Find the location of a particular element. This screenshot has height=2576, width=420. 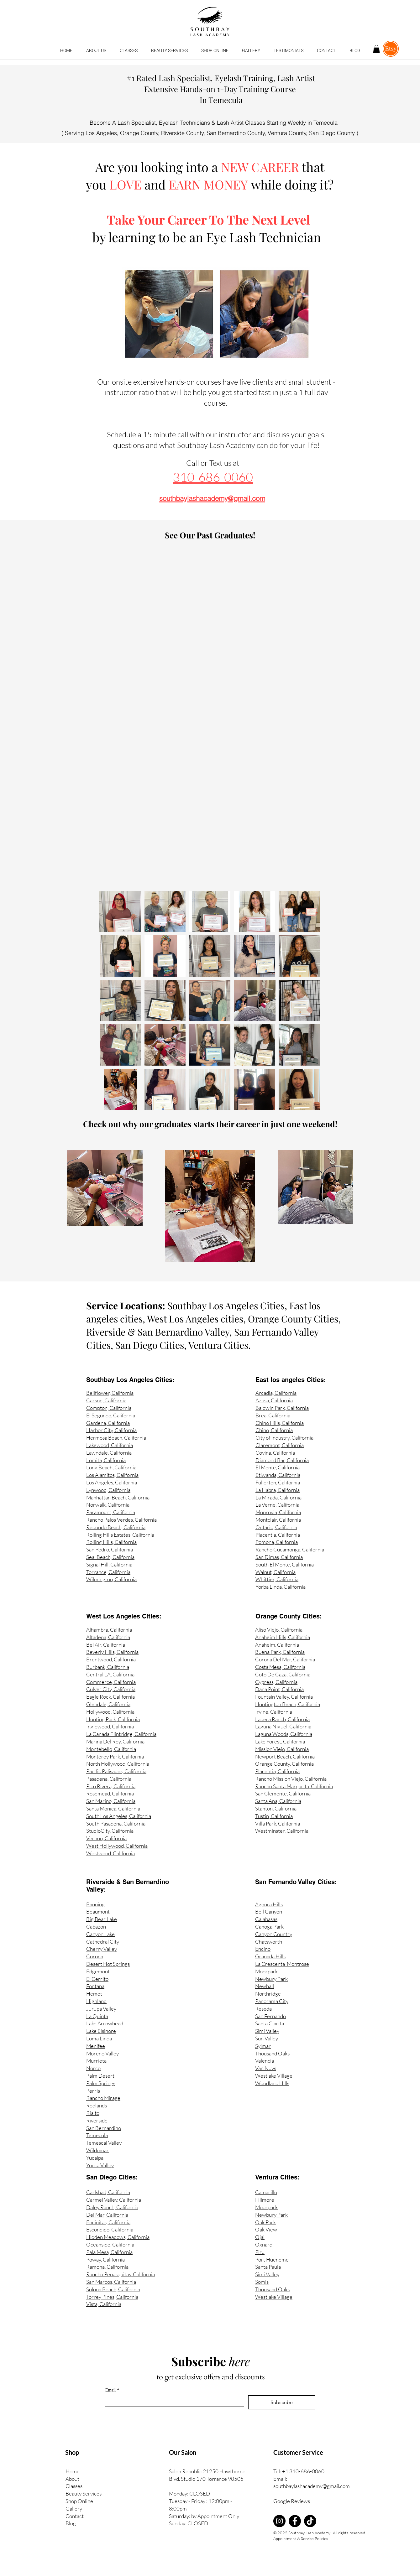

Rancho Santa Margarita, California is located at coordinates (294, 1786).